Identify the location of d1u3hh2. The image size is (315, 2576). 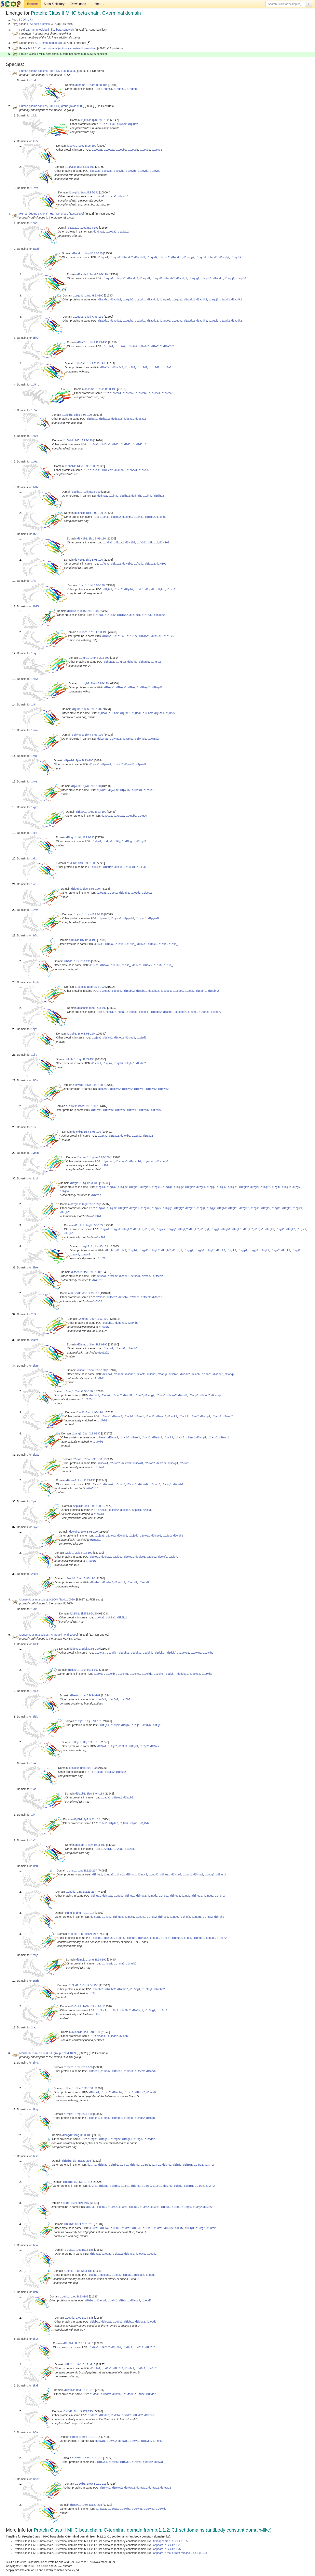
(159, 1989).